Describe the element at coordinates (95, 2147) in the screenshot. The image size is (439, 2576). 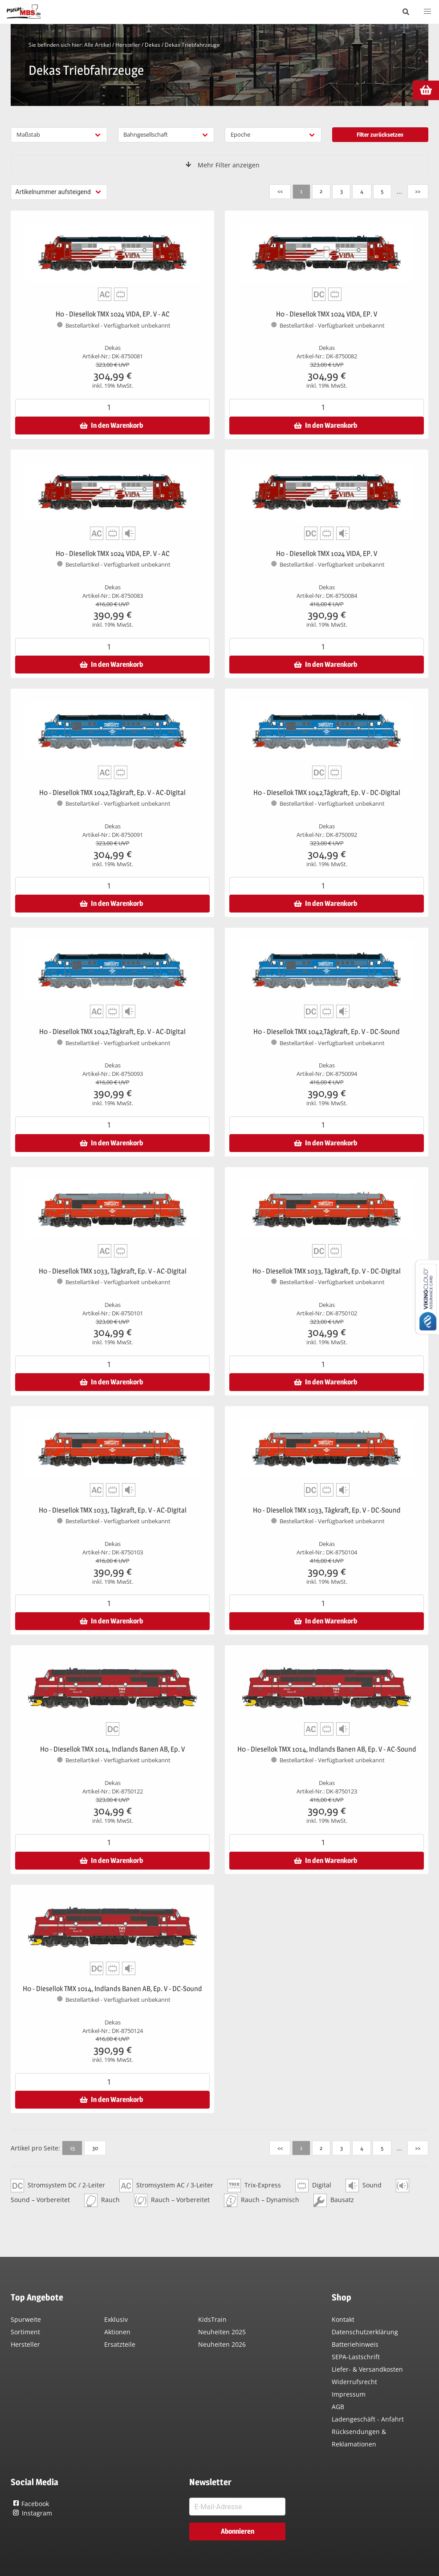
I see `30` at that location.